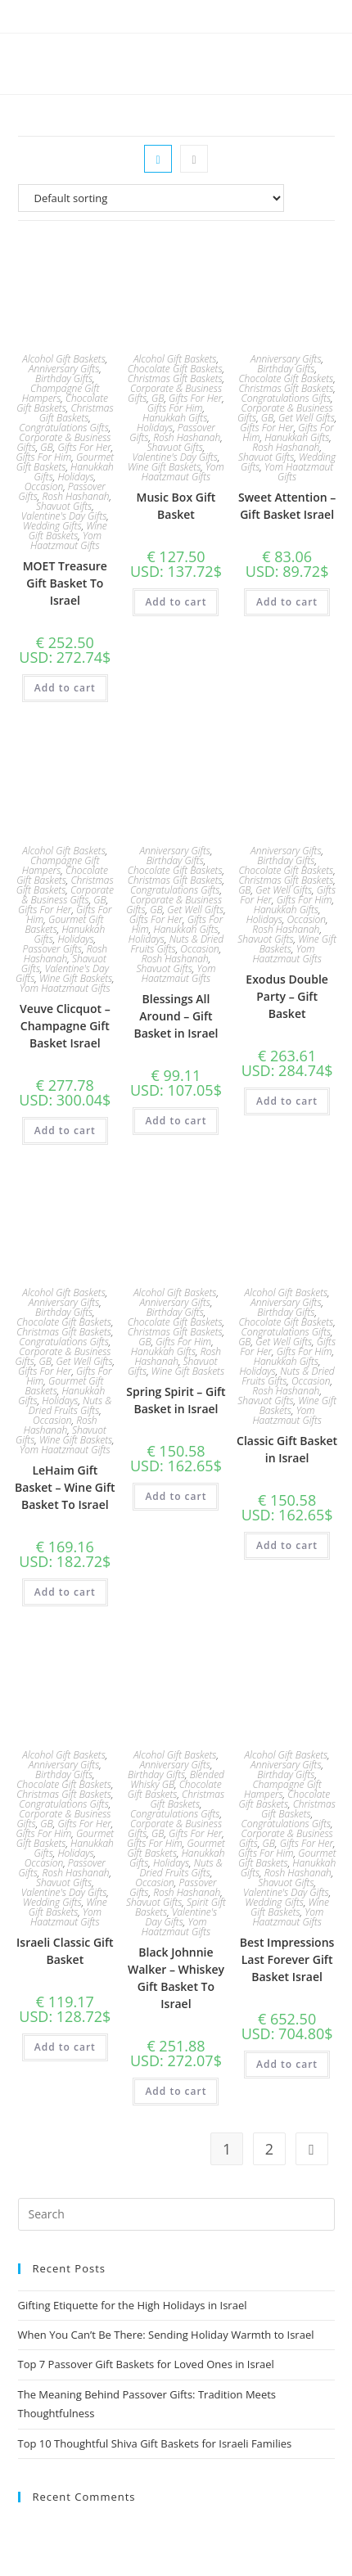 Image resolution: width=352 pixels, height=2576 pixels. Describe the element at coordinates (176, 1977) in the screenshot. I see `Black Johnnie Walker – Whiskey Gift Basket To Israel` at that location.